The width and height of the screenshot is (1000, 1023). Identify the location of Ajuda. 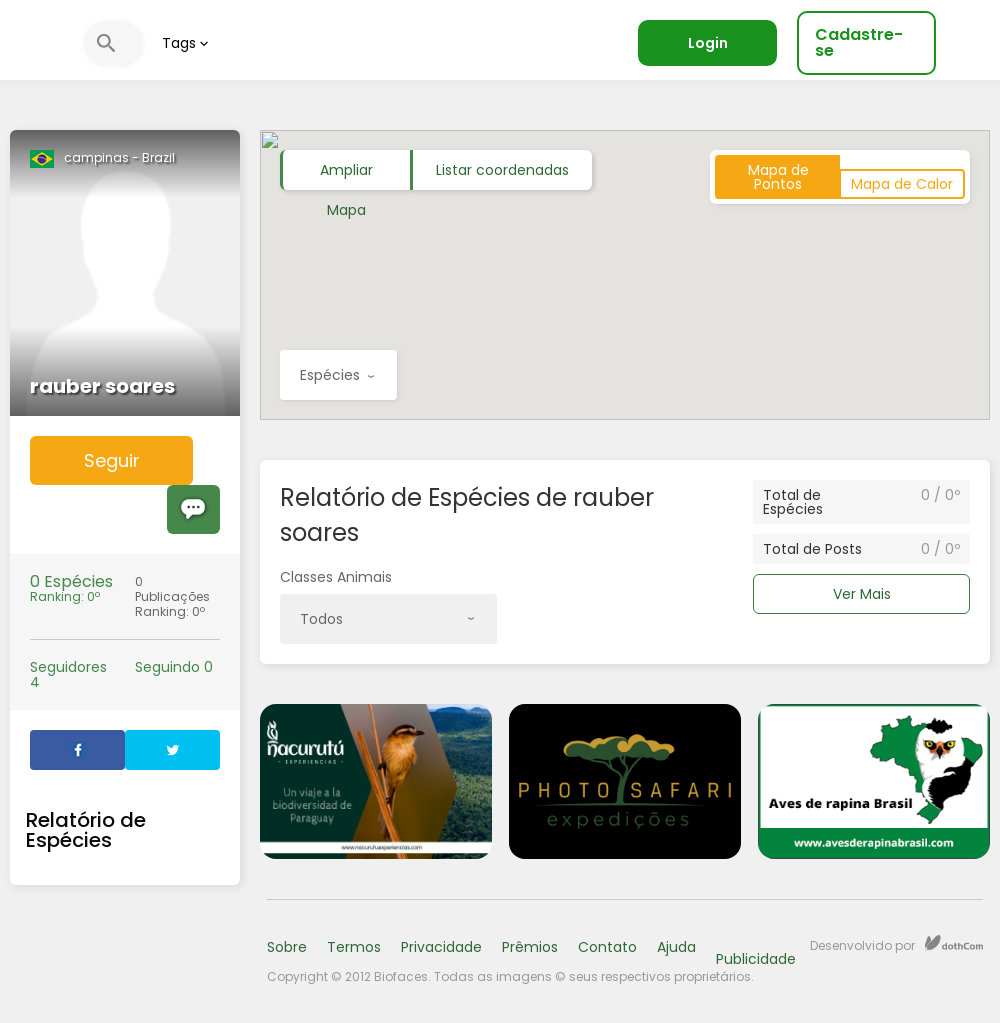
(676, 947).